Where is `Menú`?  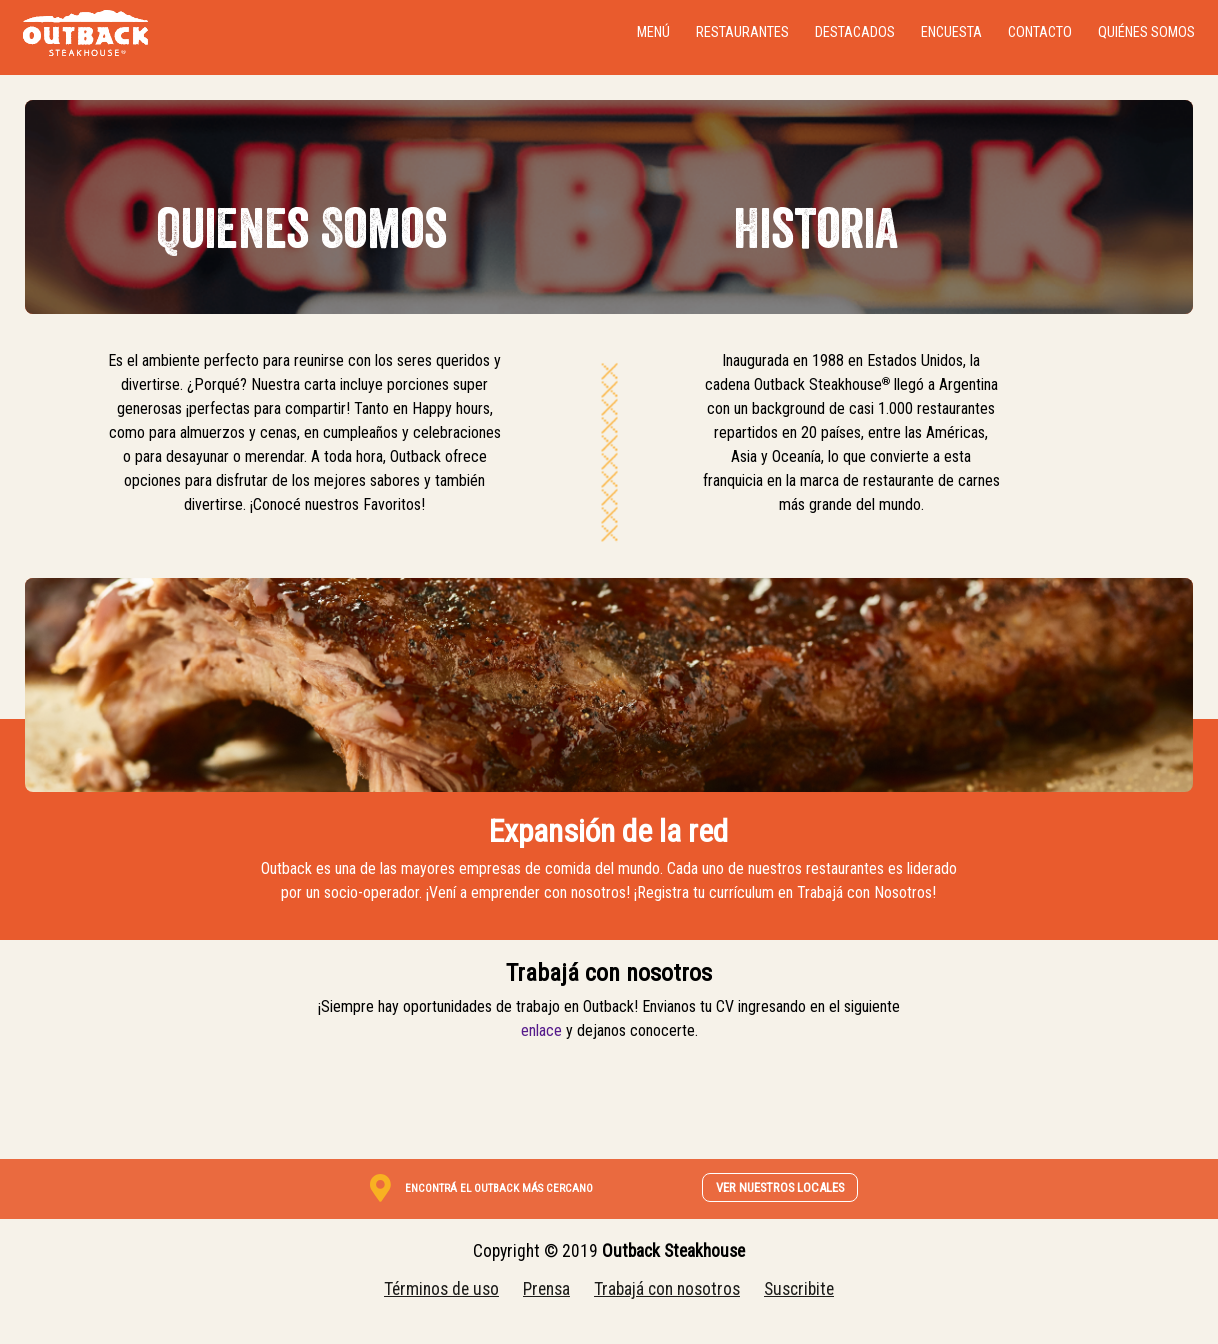
Menú is located at coordinates (653, 32).